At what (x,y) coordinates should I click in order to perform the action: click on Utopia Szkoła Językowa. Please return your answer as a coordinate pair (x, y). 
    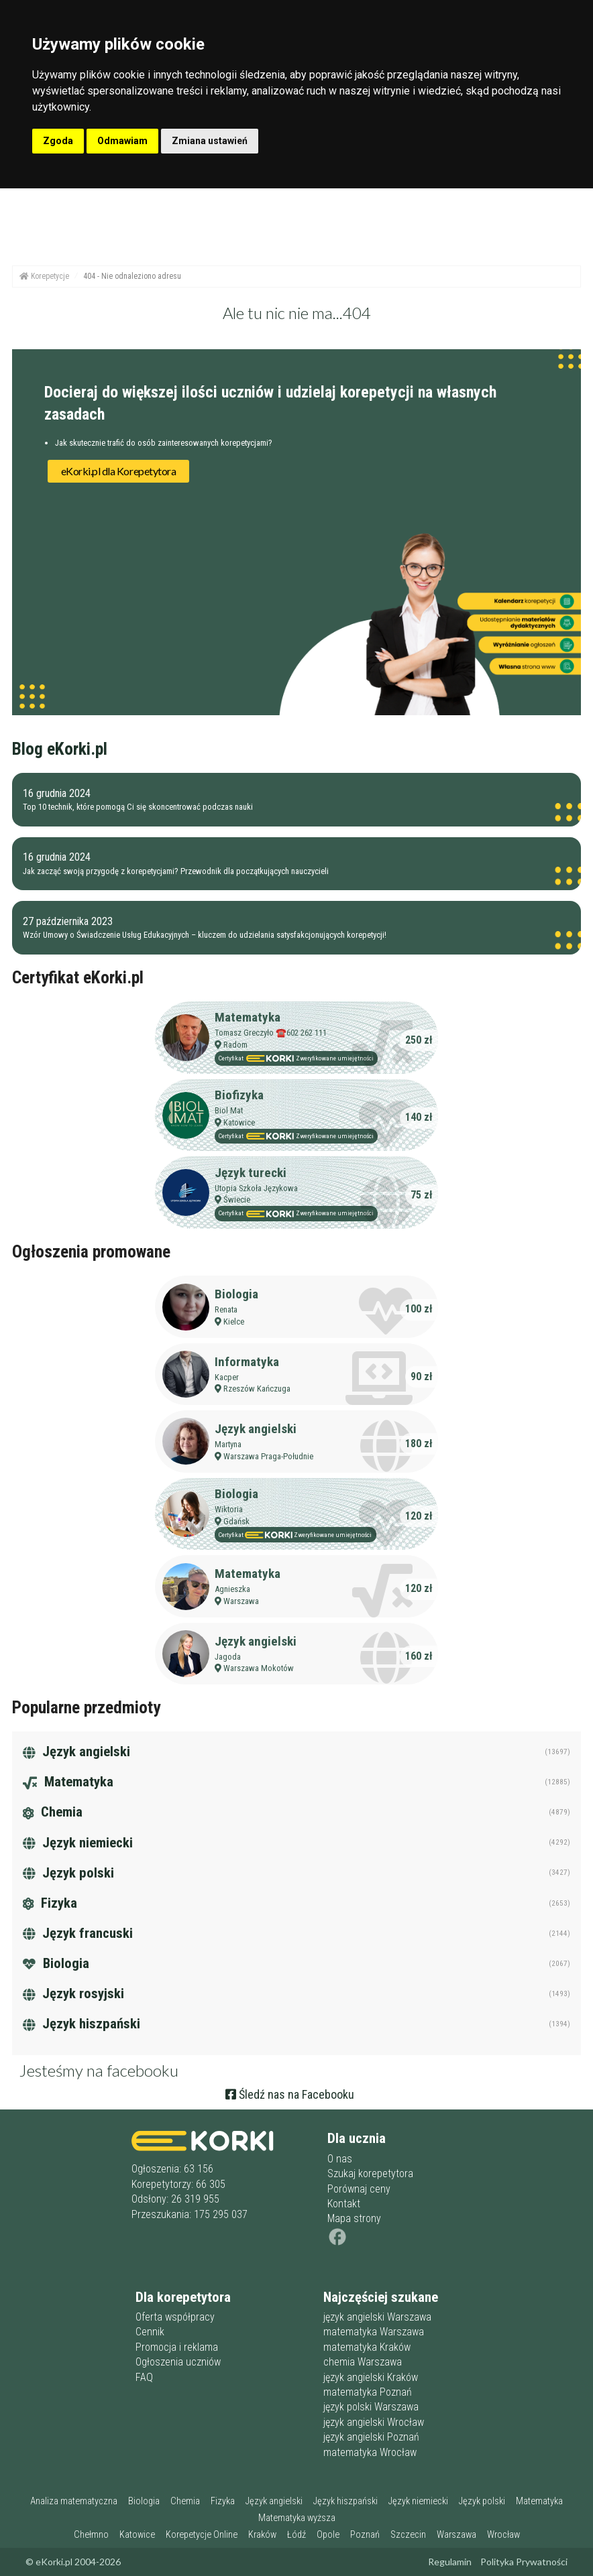
    Looking at the image, I should click on (256, 1188).